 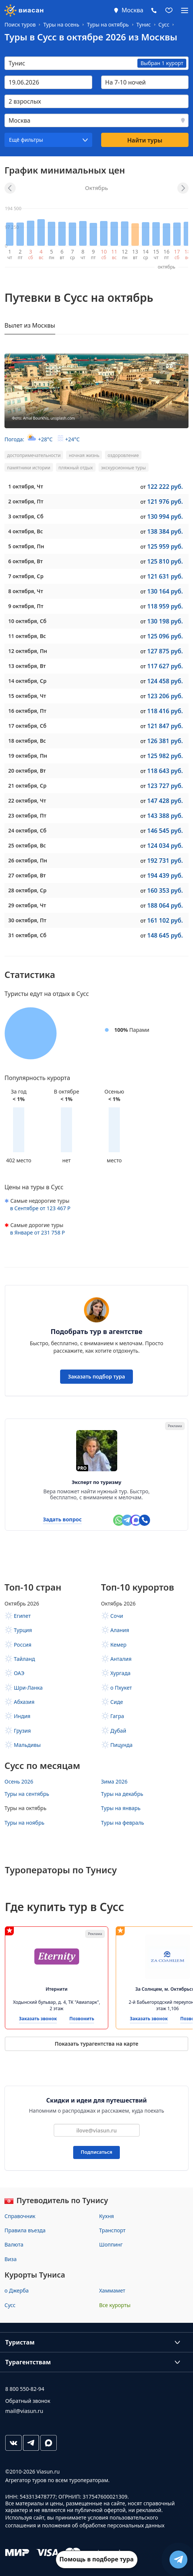 What do you see at coordinates (13, 2244) in the screenshot?
I see `Валюта` at bounding box center [13, 2244].